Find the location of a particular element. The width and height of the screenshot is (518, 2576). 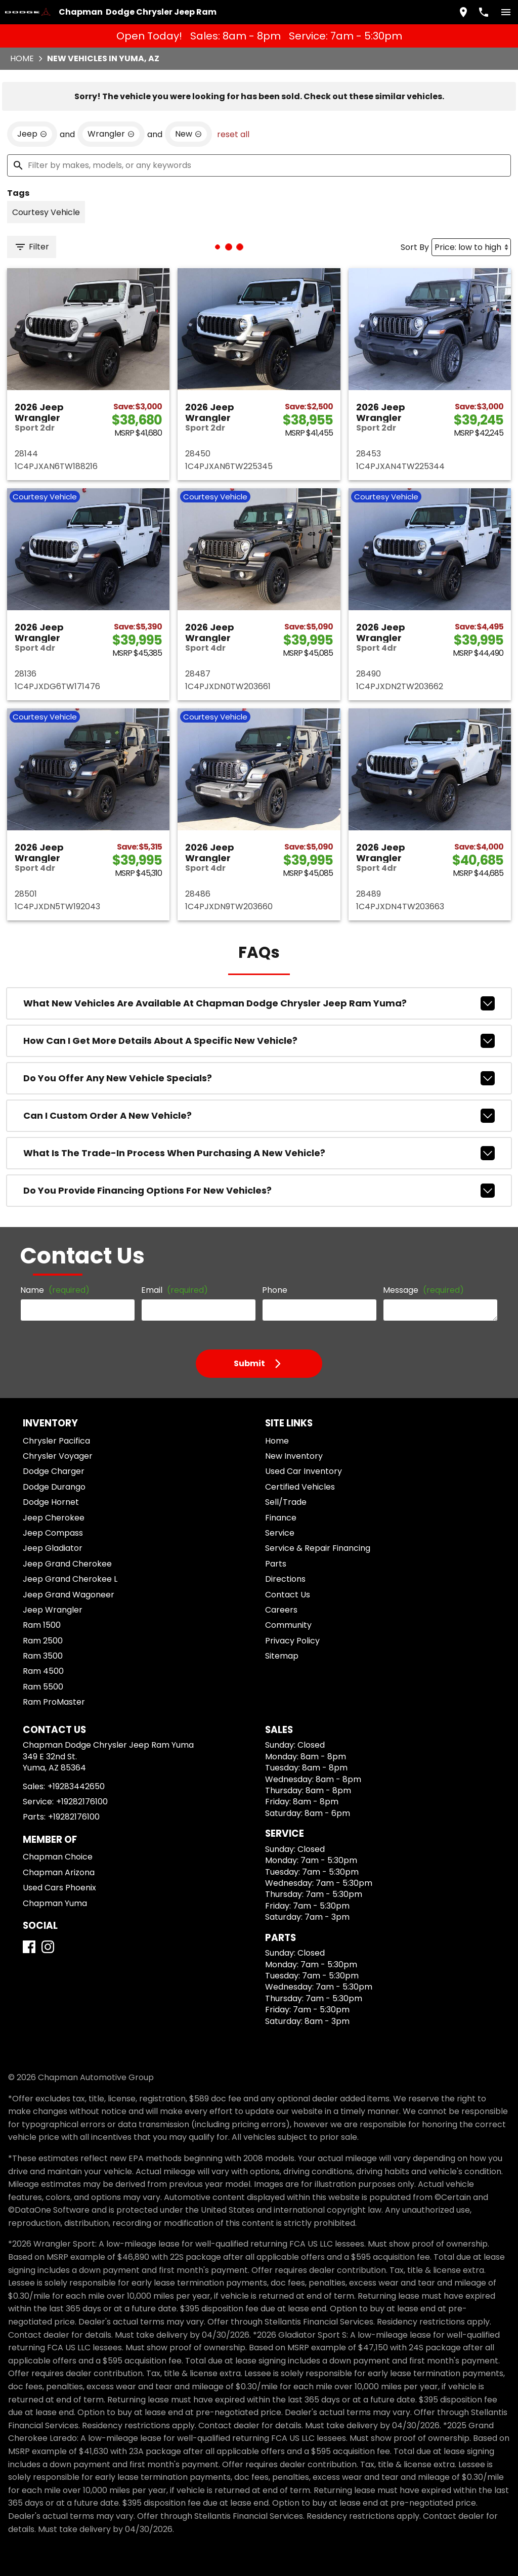

Parts is located at coordinates (275, 1564).